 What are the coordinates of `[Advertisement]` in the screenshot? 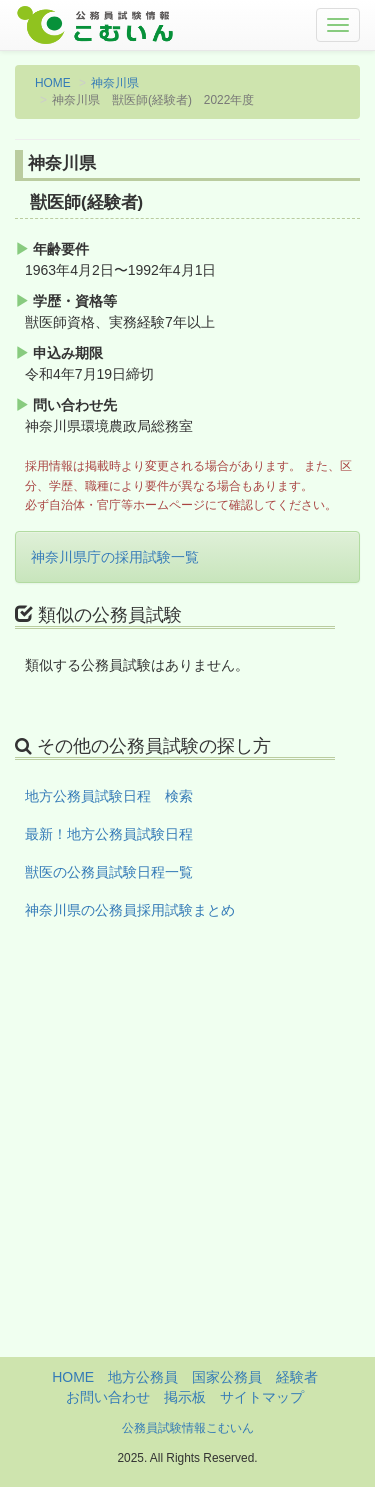 It's located at (187, 1169).